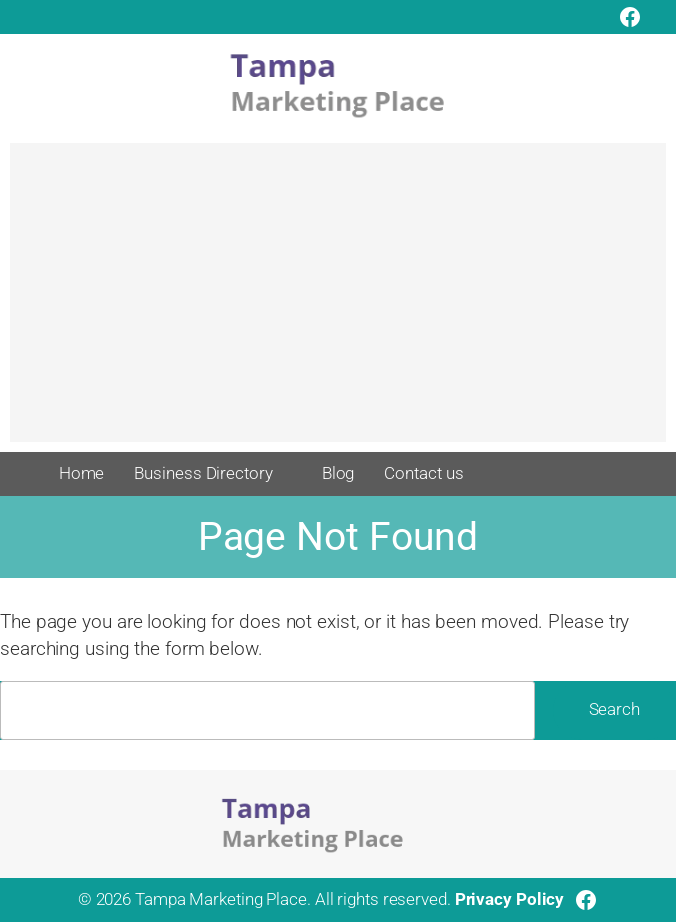 This screenshot has width=676, height=922. Describe the element at coordinates (338, 302) in the screenshot. I see `[Advertisement]` at that location.